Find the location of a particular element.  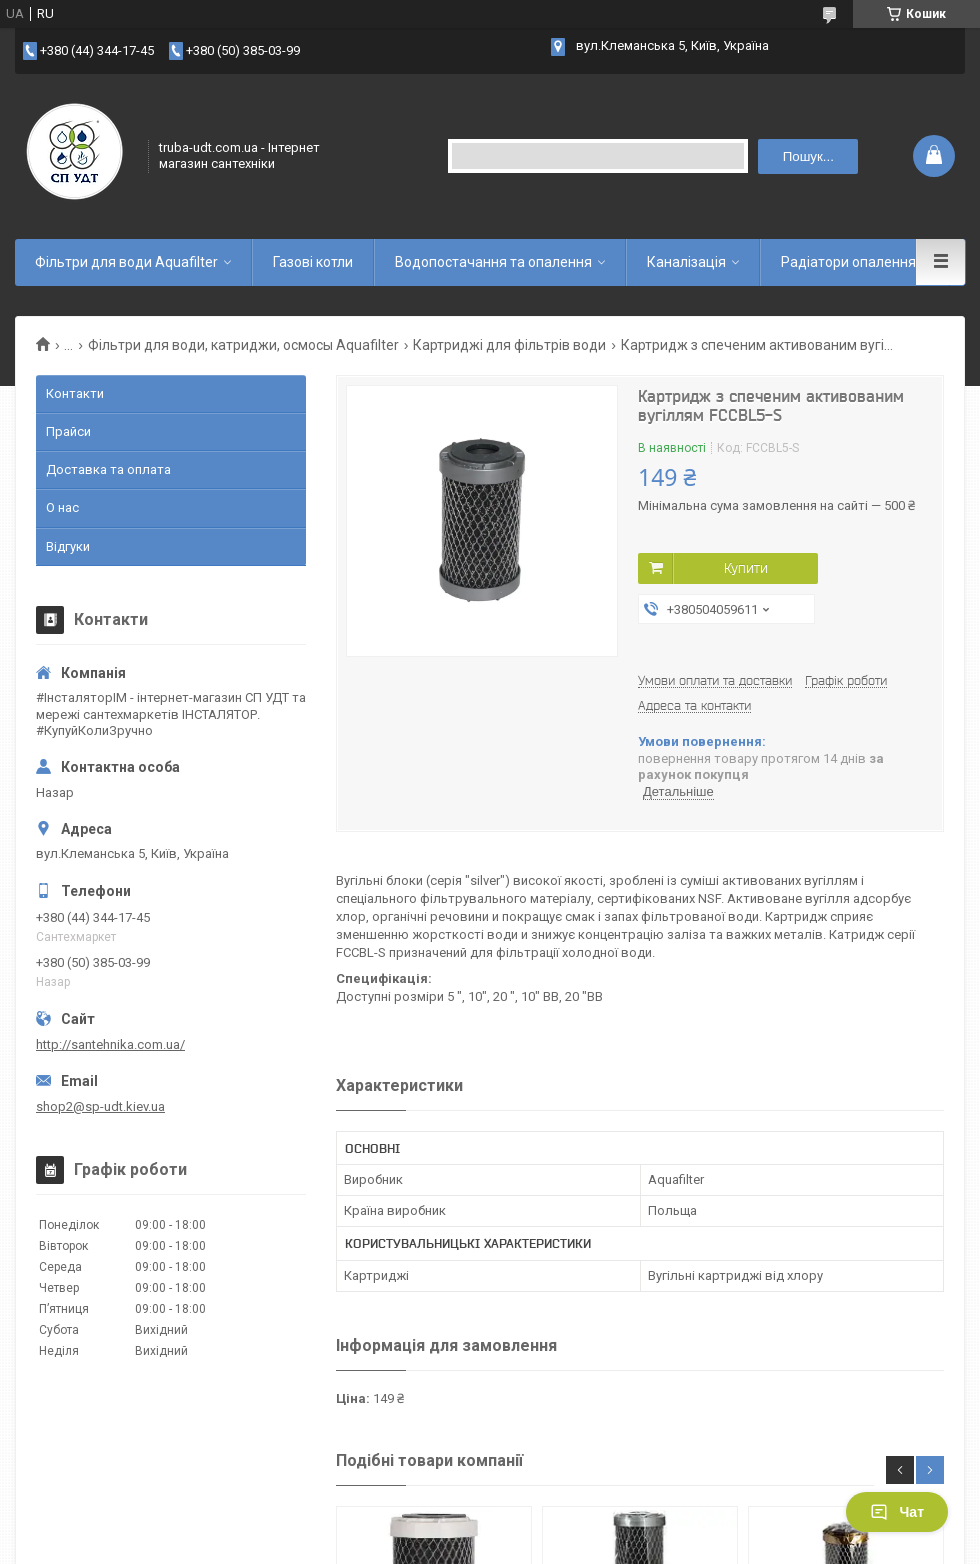

Газові котли is located at coordinates (313, 262).